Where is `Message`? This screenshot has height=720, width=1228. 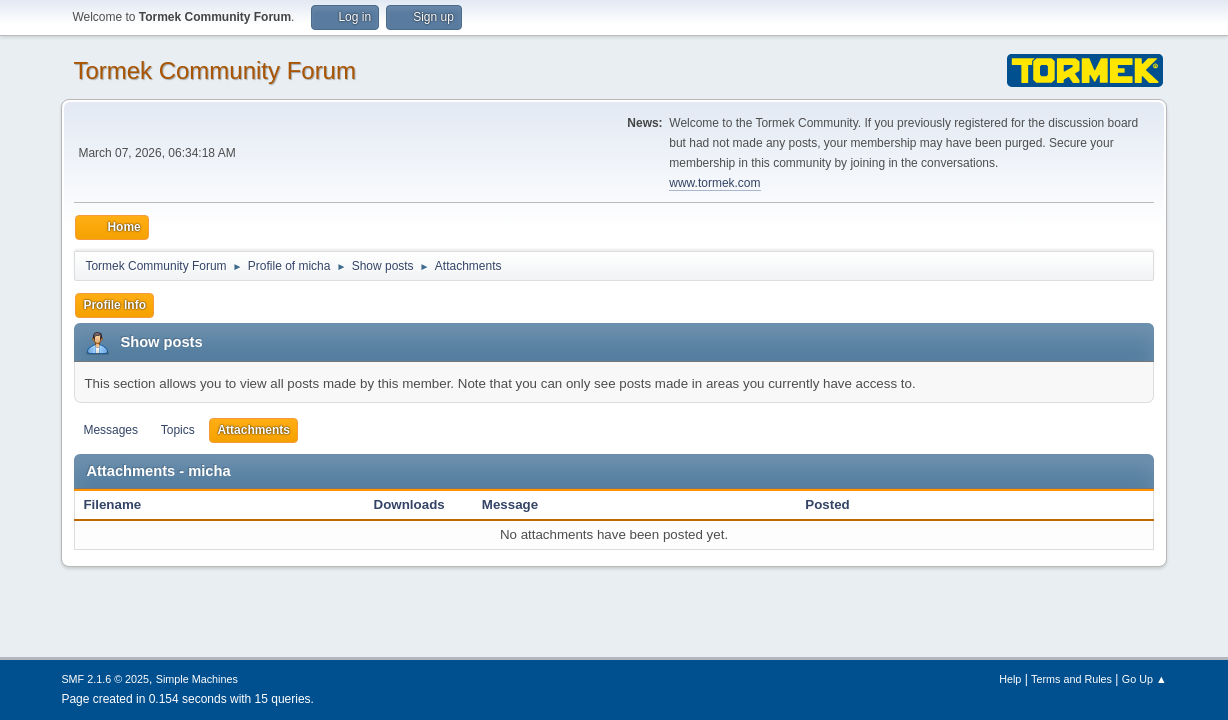
Message is located at coordinates (510, 504).